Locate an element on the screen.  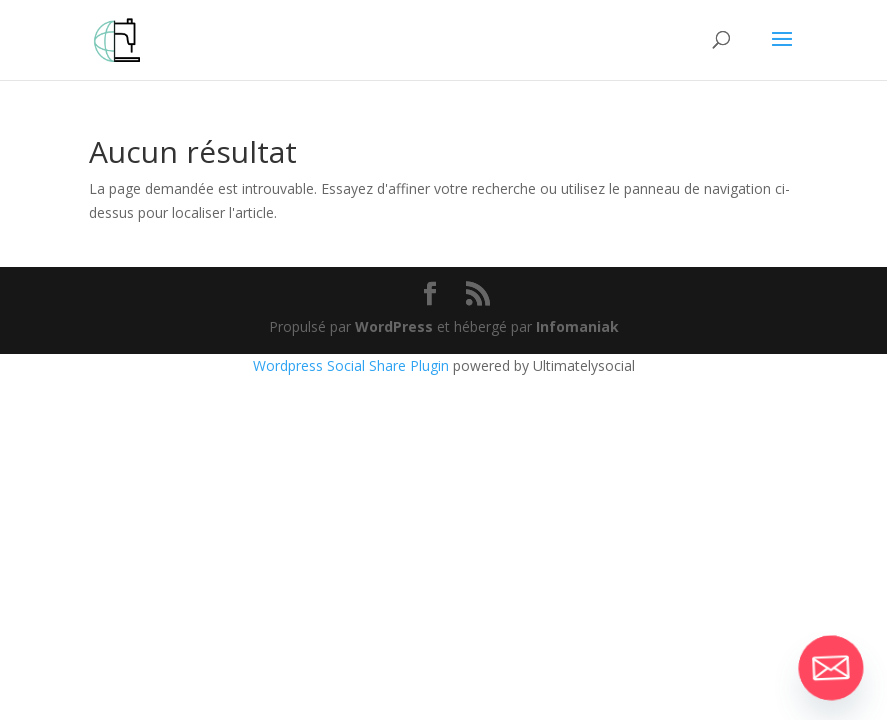
Wordpress Social Share Plugin is located at coordinates (353, 365).